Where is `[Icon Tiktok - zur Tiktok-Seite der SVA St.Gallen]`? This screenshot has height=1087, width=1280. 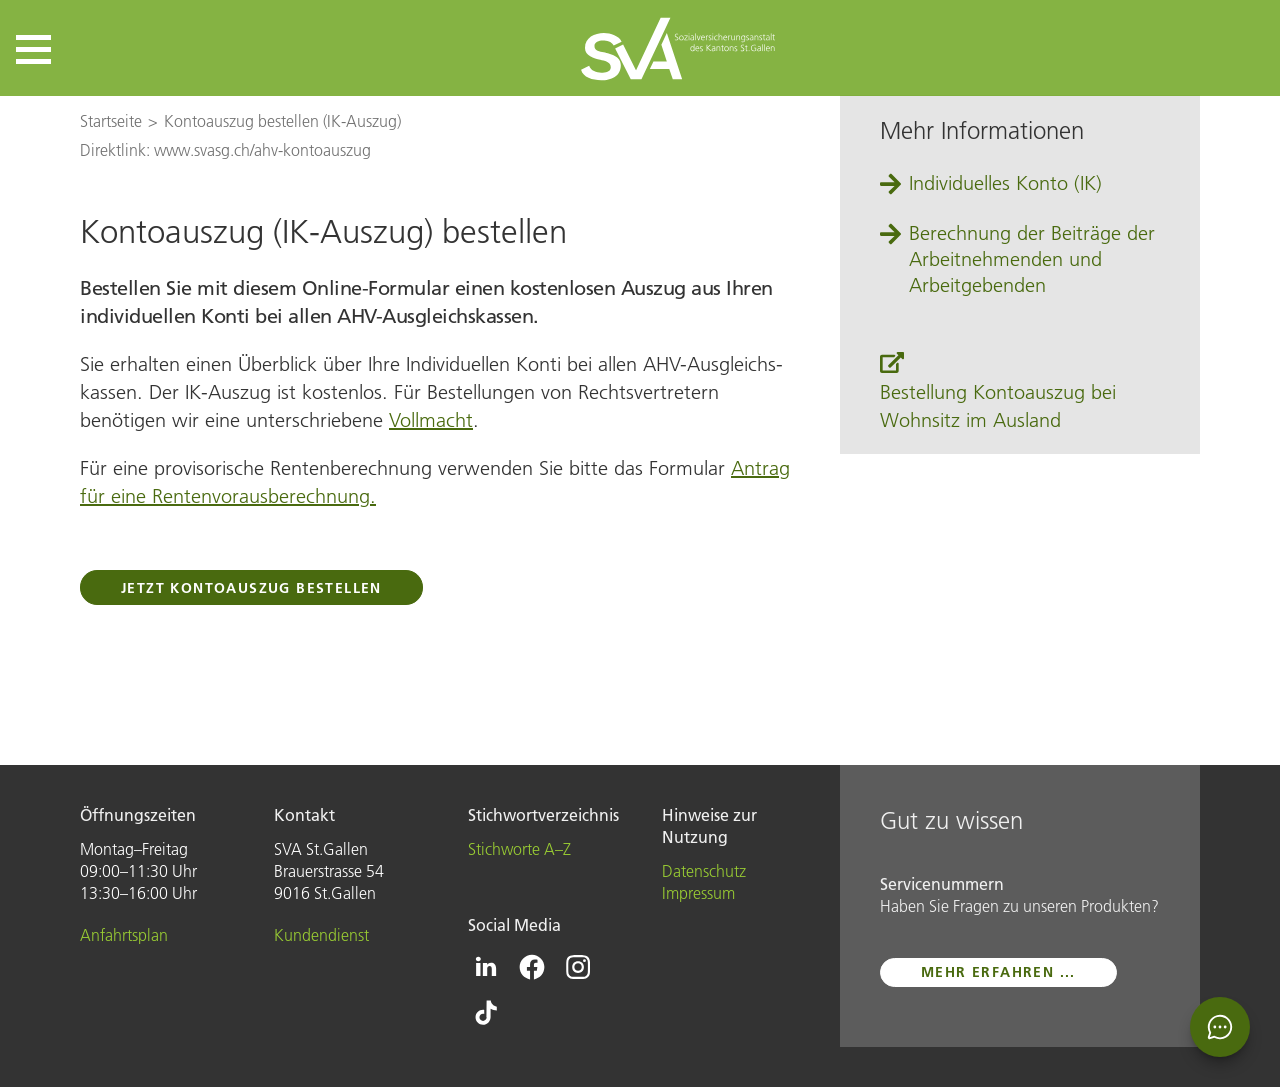
[Icon Tiktok - zur Tiktok-Seite der SVA St.Gallen] is located at coordinates (486, 1013).